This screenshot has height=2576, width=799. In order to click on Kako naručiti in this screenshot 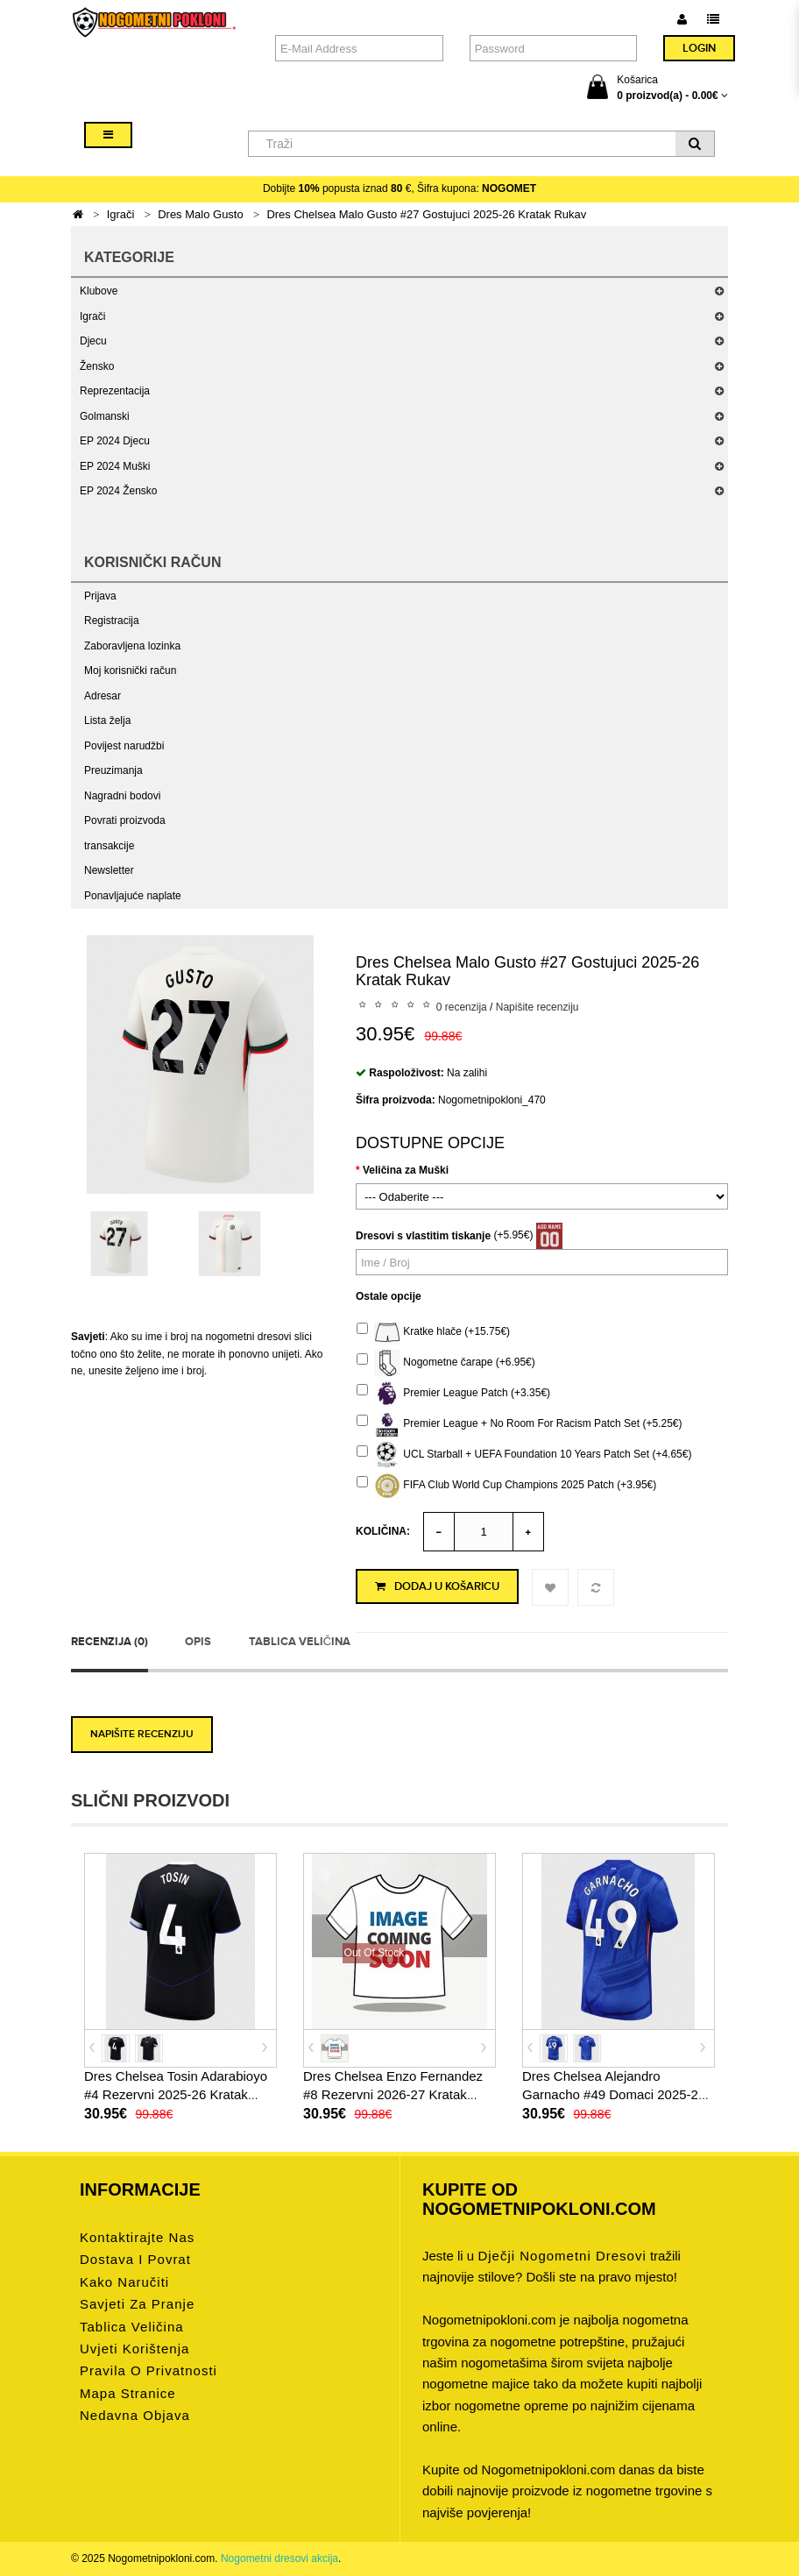, I will do `click(124, 2281)`.